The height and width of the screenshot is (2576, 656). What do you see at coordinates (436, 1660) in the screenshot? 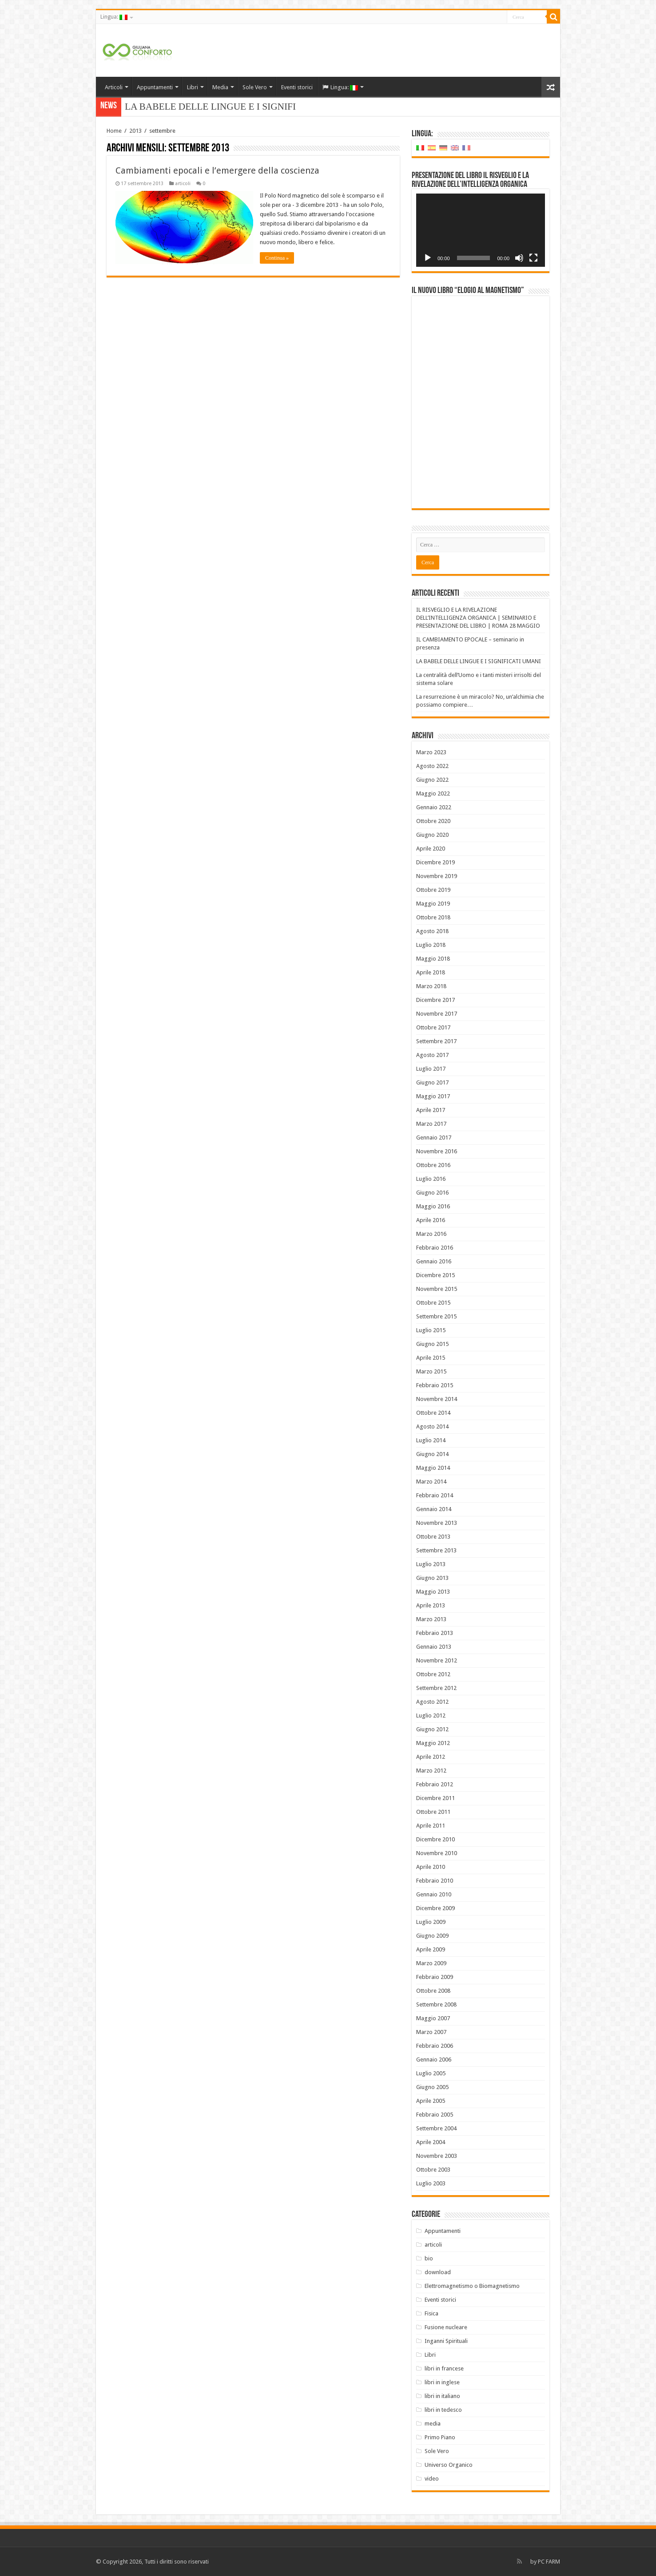
I see `Novembre 2012` at bounding box center [436, 1660].